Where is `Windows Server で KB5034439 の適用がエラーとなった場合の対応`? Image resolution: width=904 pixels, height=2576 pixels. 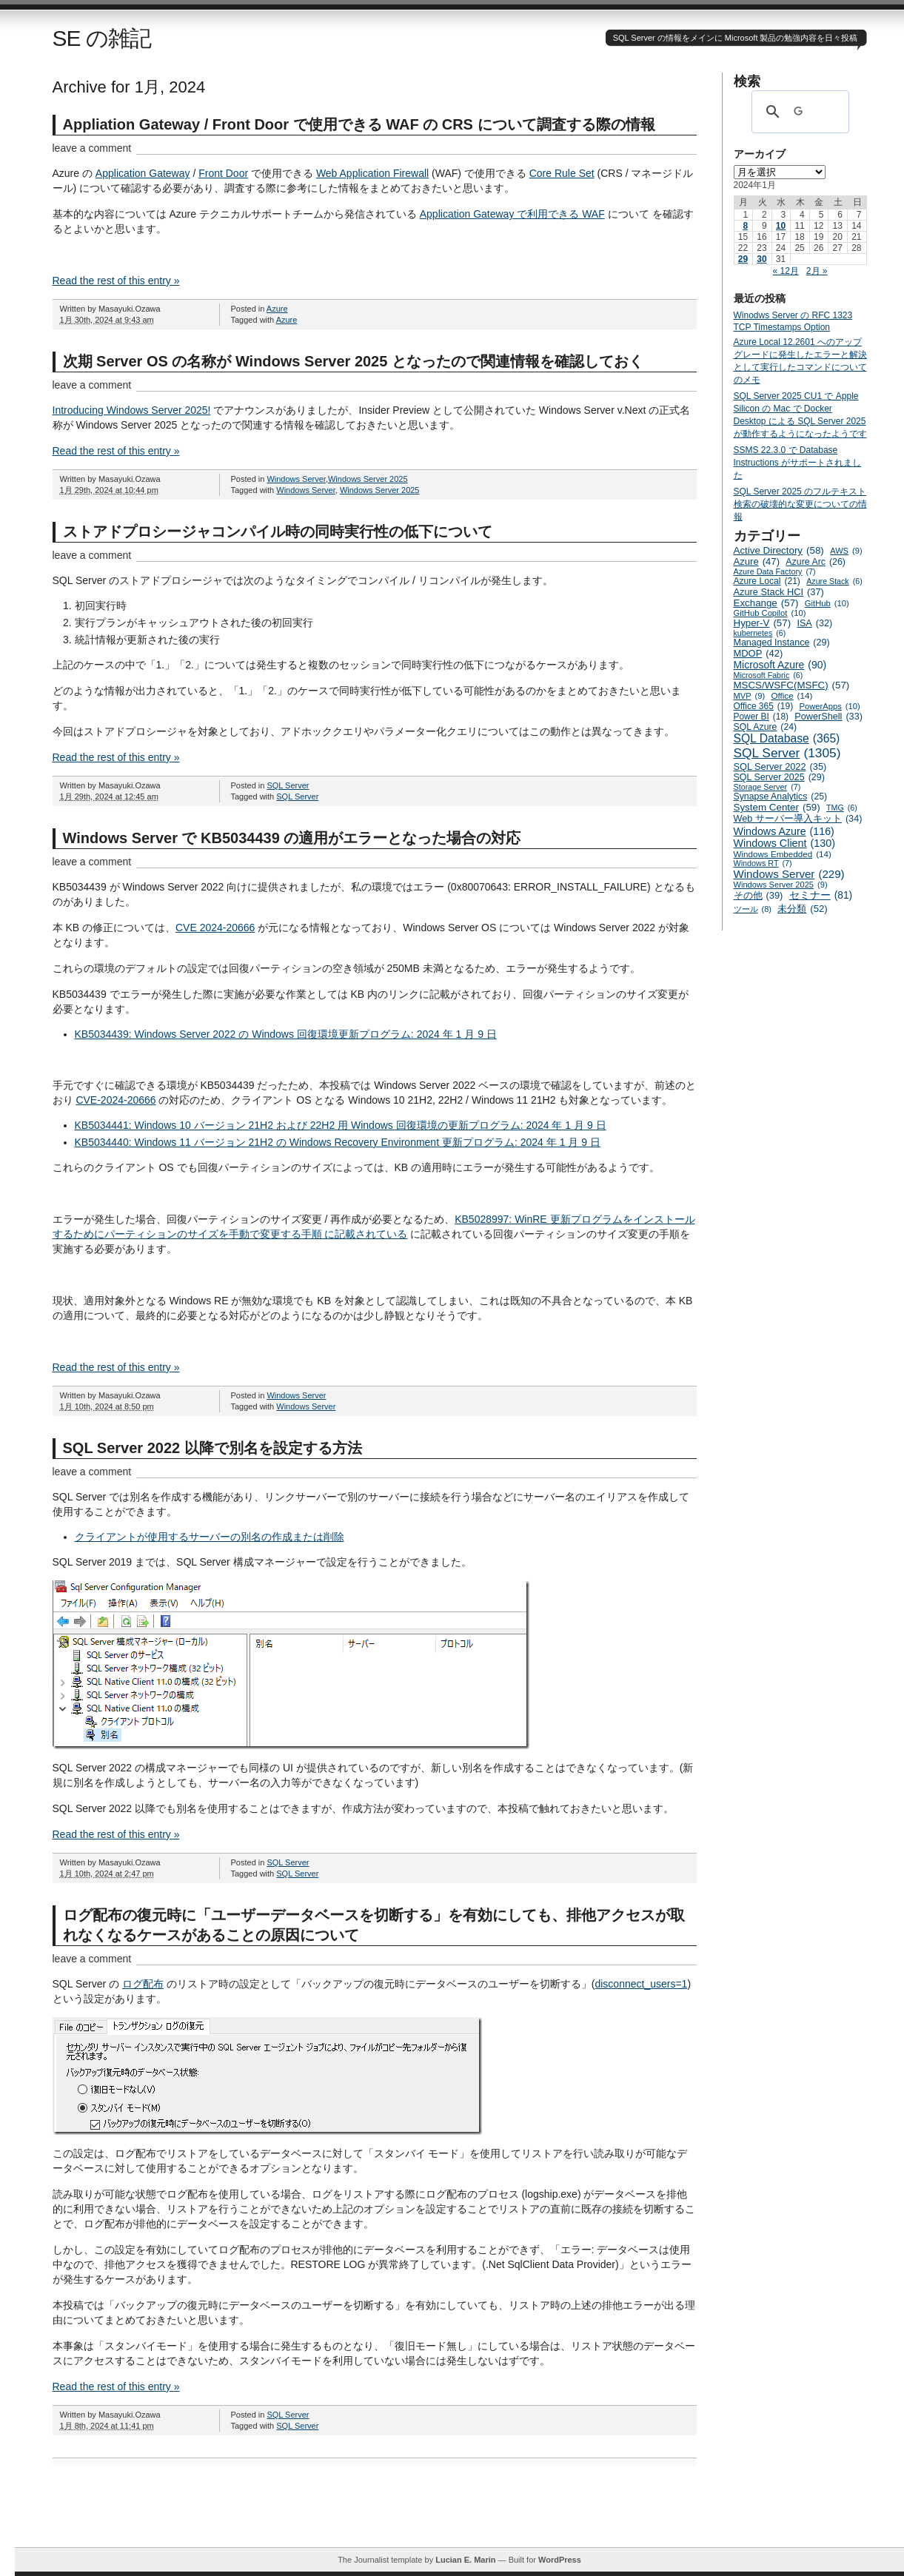 Windows Server で KB5034439 の適用がエラーとなった場合の対応 is located at coordinates (292, 838).